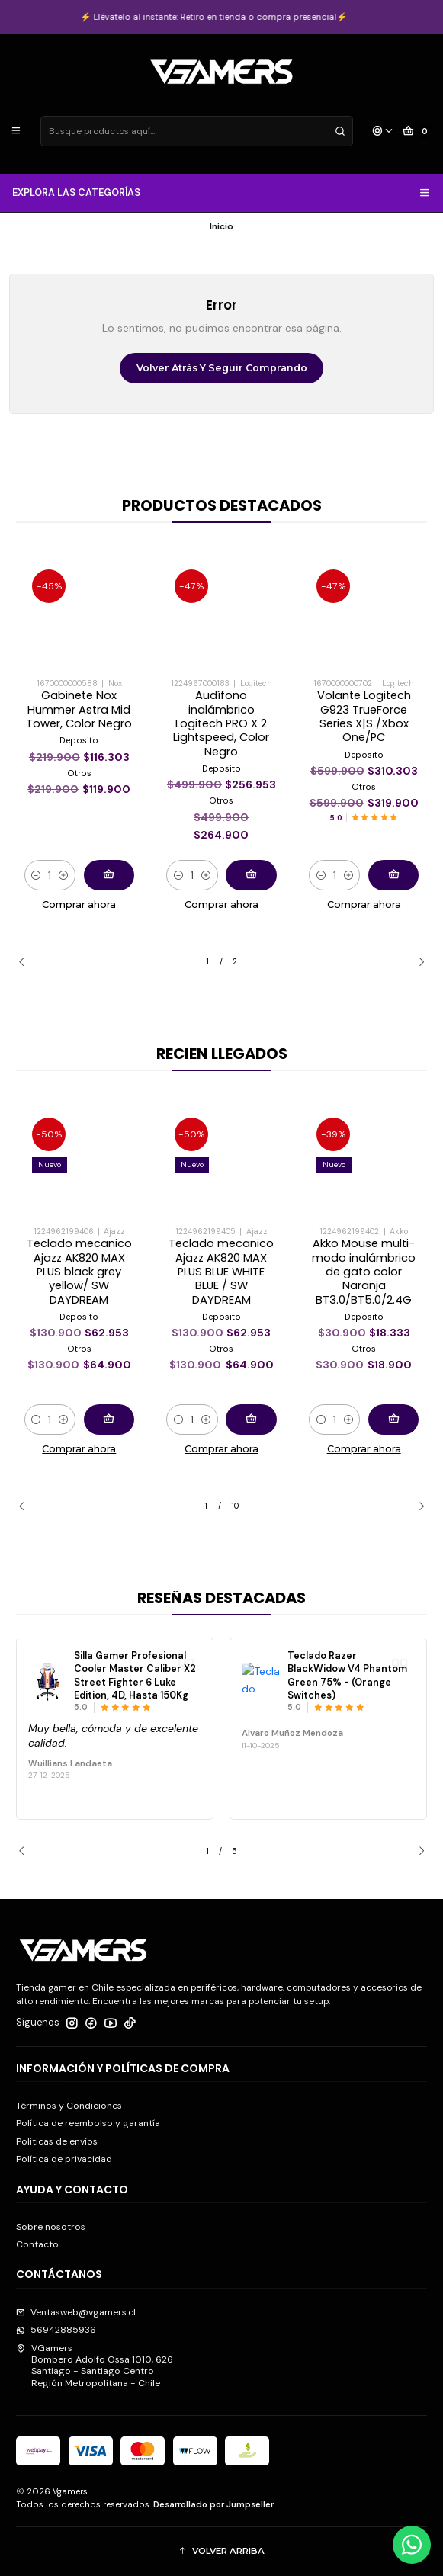 Image resolution: width=443 pixels, height=2576 pixels. What do you see at coordinates (417, 131) in the screenshot?
I see `[Carro]` at bounding box center [417, 131].